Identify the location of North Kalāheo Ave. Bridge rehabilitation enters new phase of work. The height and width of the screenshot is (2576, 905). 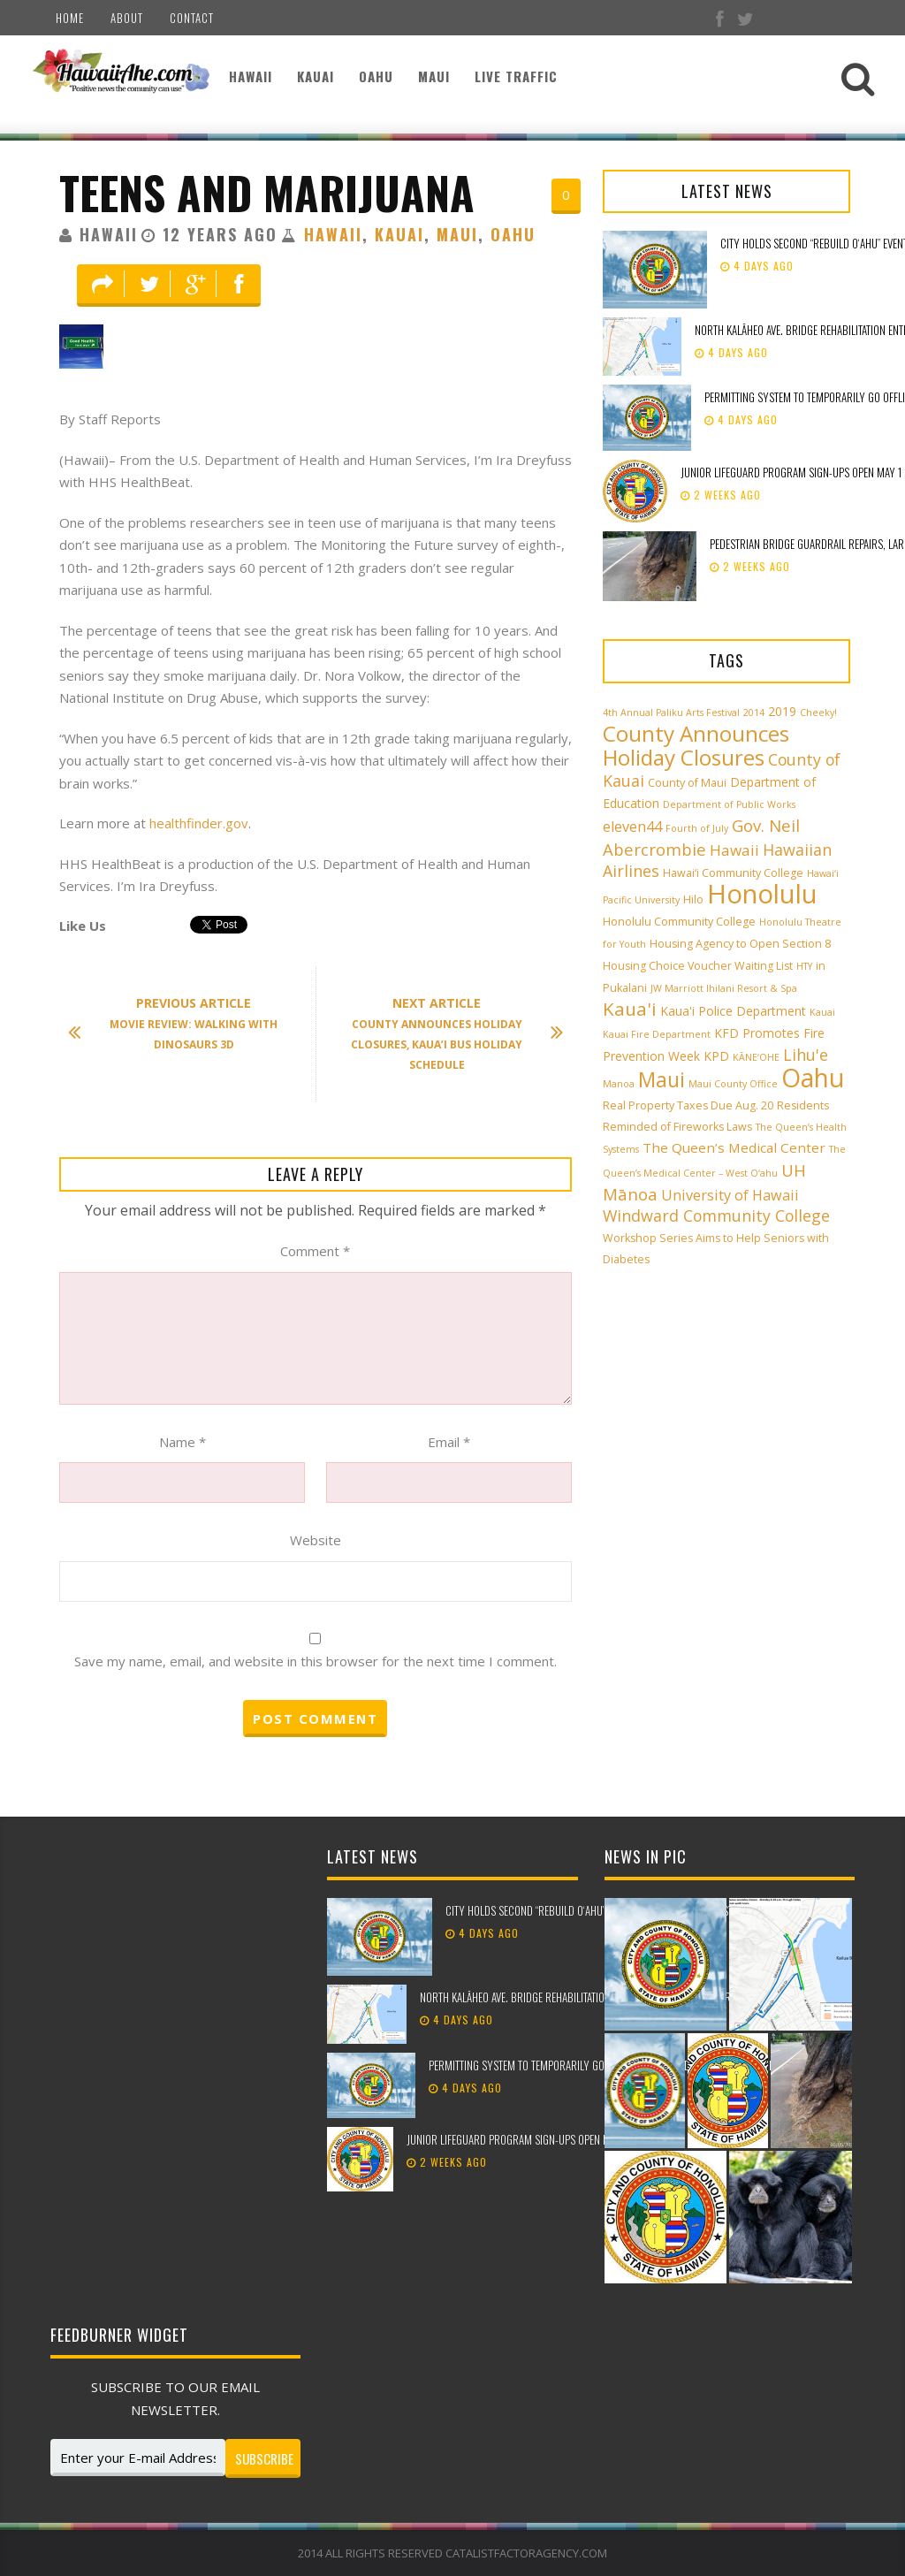
(578, 1997).